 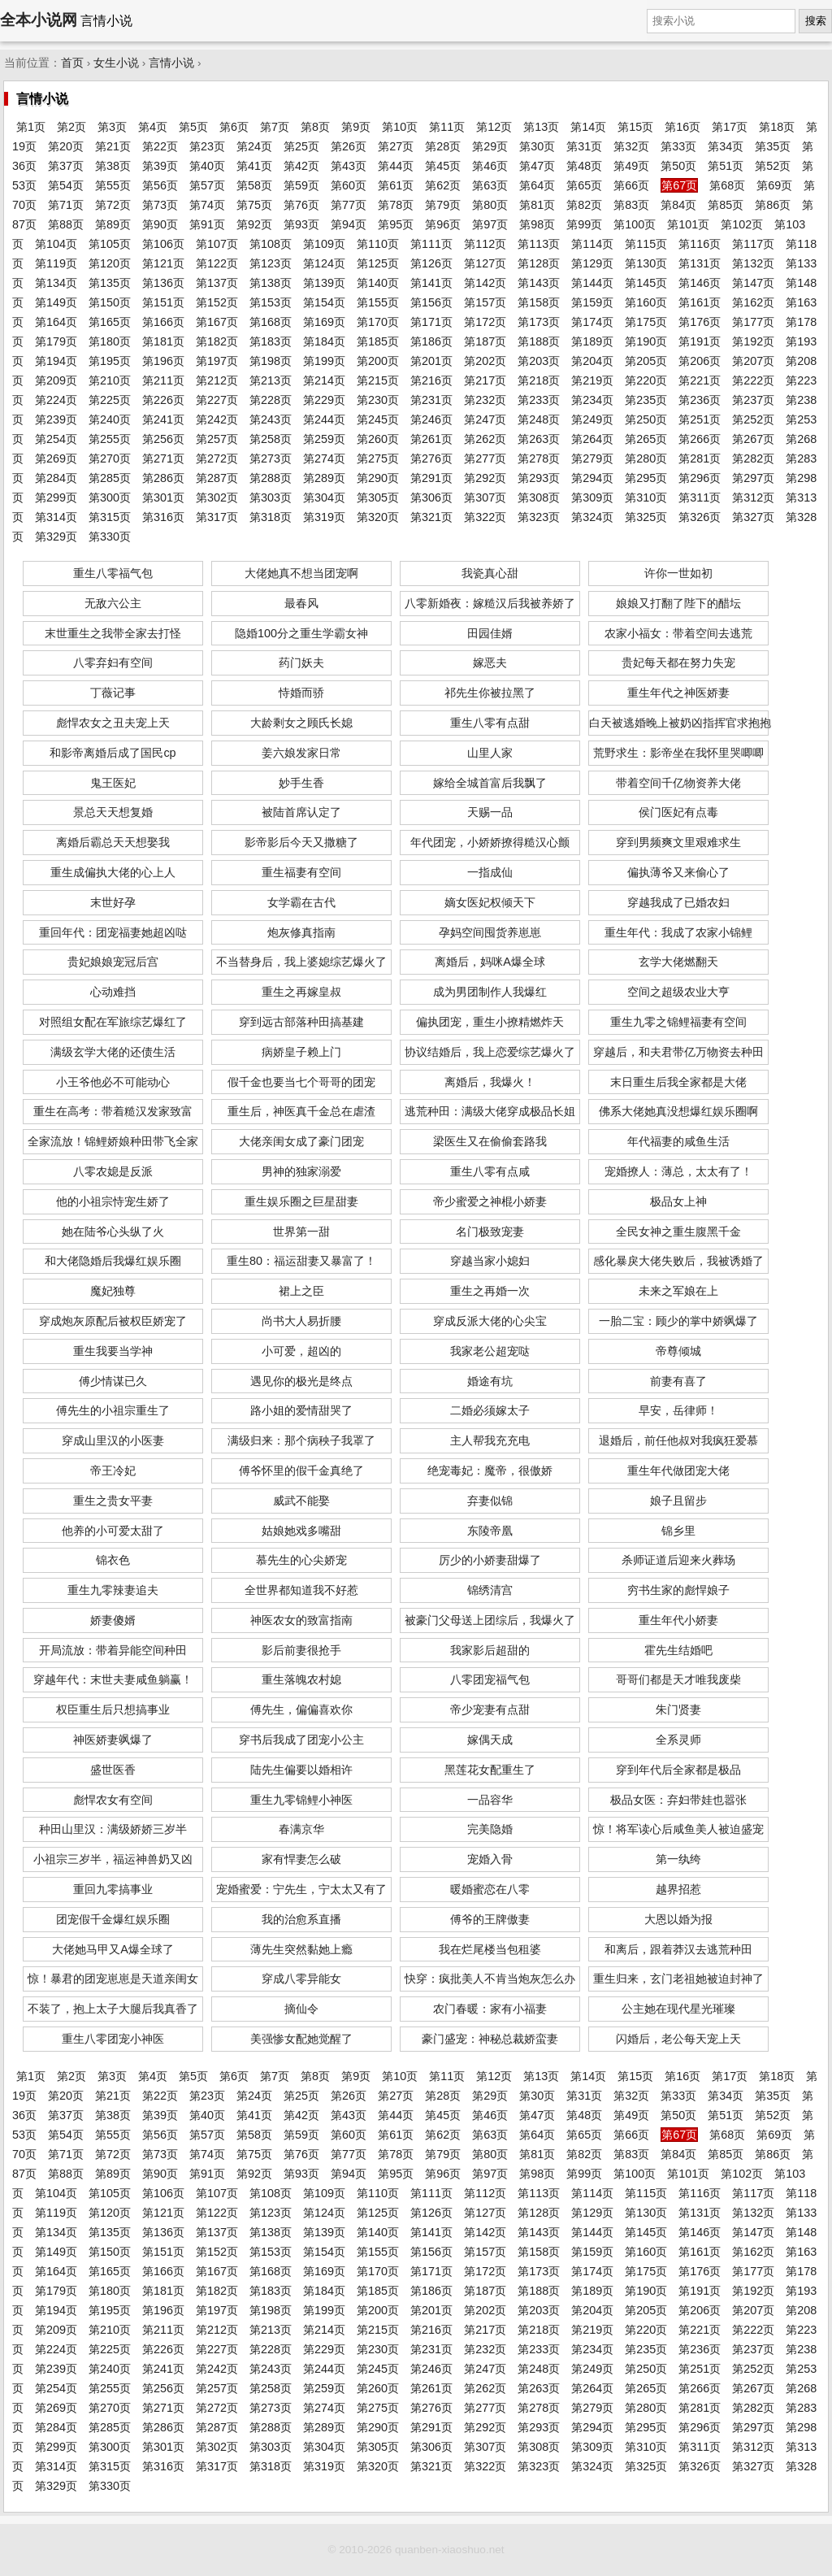 What do you see at coordinates (378, 341) in the screenshot?
I see `第185页` at bounding box center [378, 341].